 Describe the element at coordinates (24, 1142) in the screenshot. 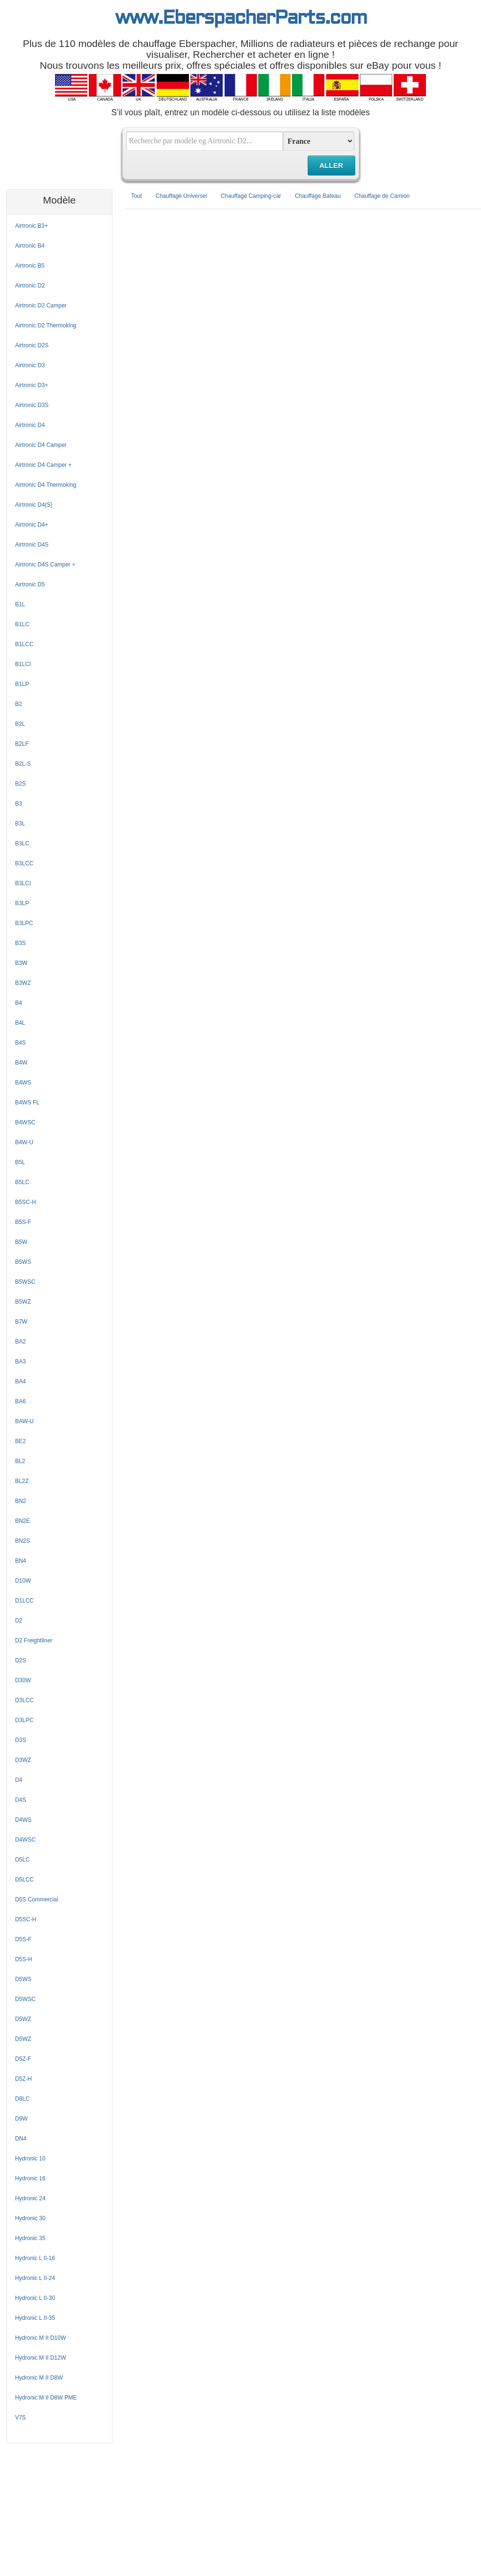

I see `B4W-U` at that location.